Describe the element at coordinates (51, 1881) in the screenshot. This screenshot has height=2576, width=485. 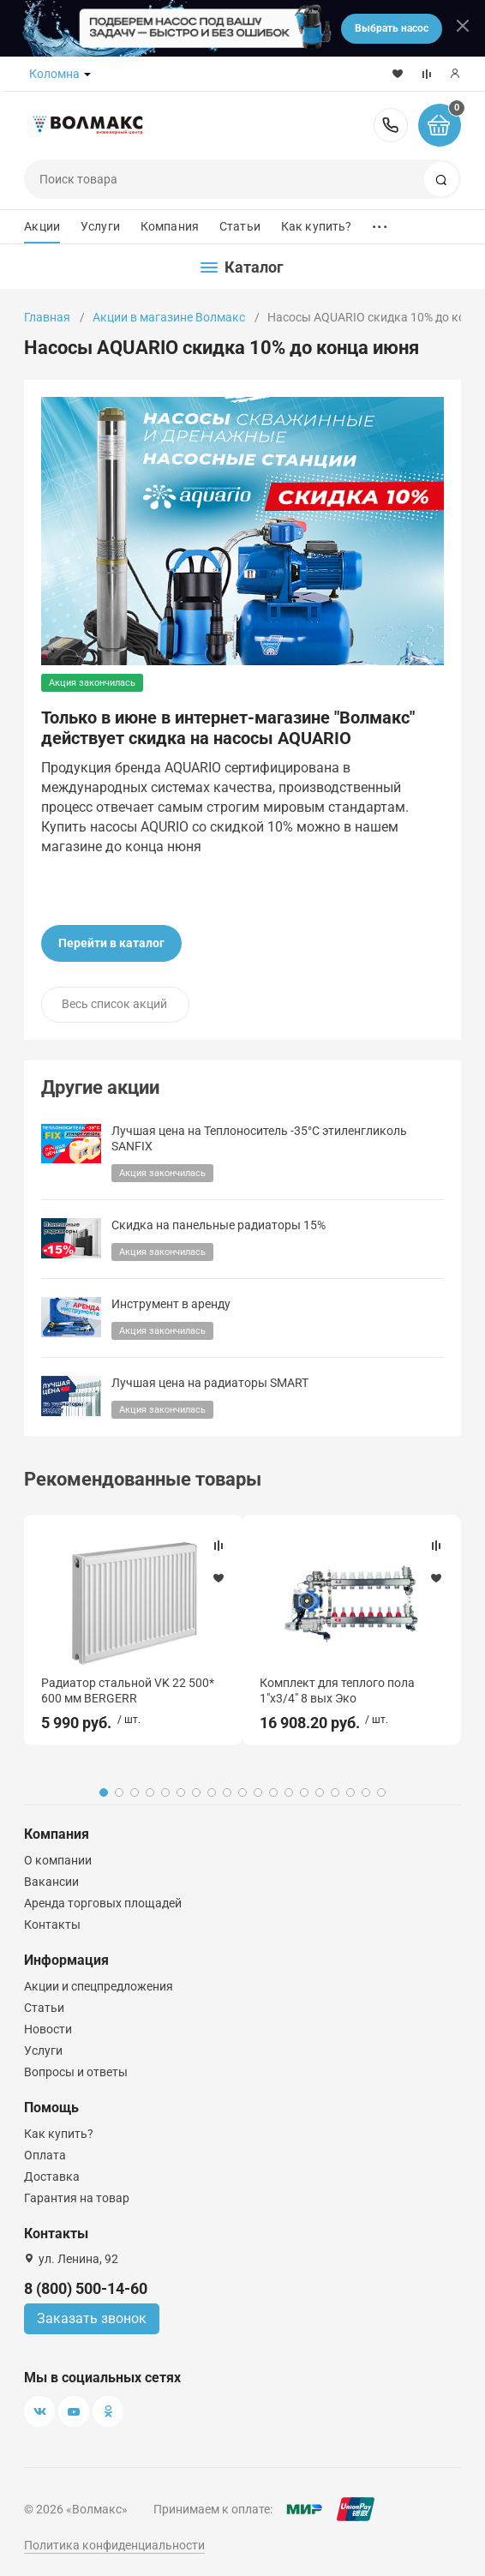
I see `Вакансии` at that location.